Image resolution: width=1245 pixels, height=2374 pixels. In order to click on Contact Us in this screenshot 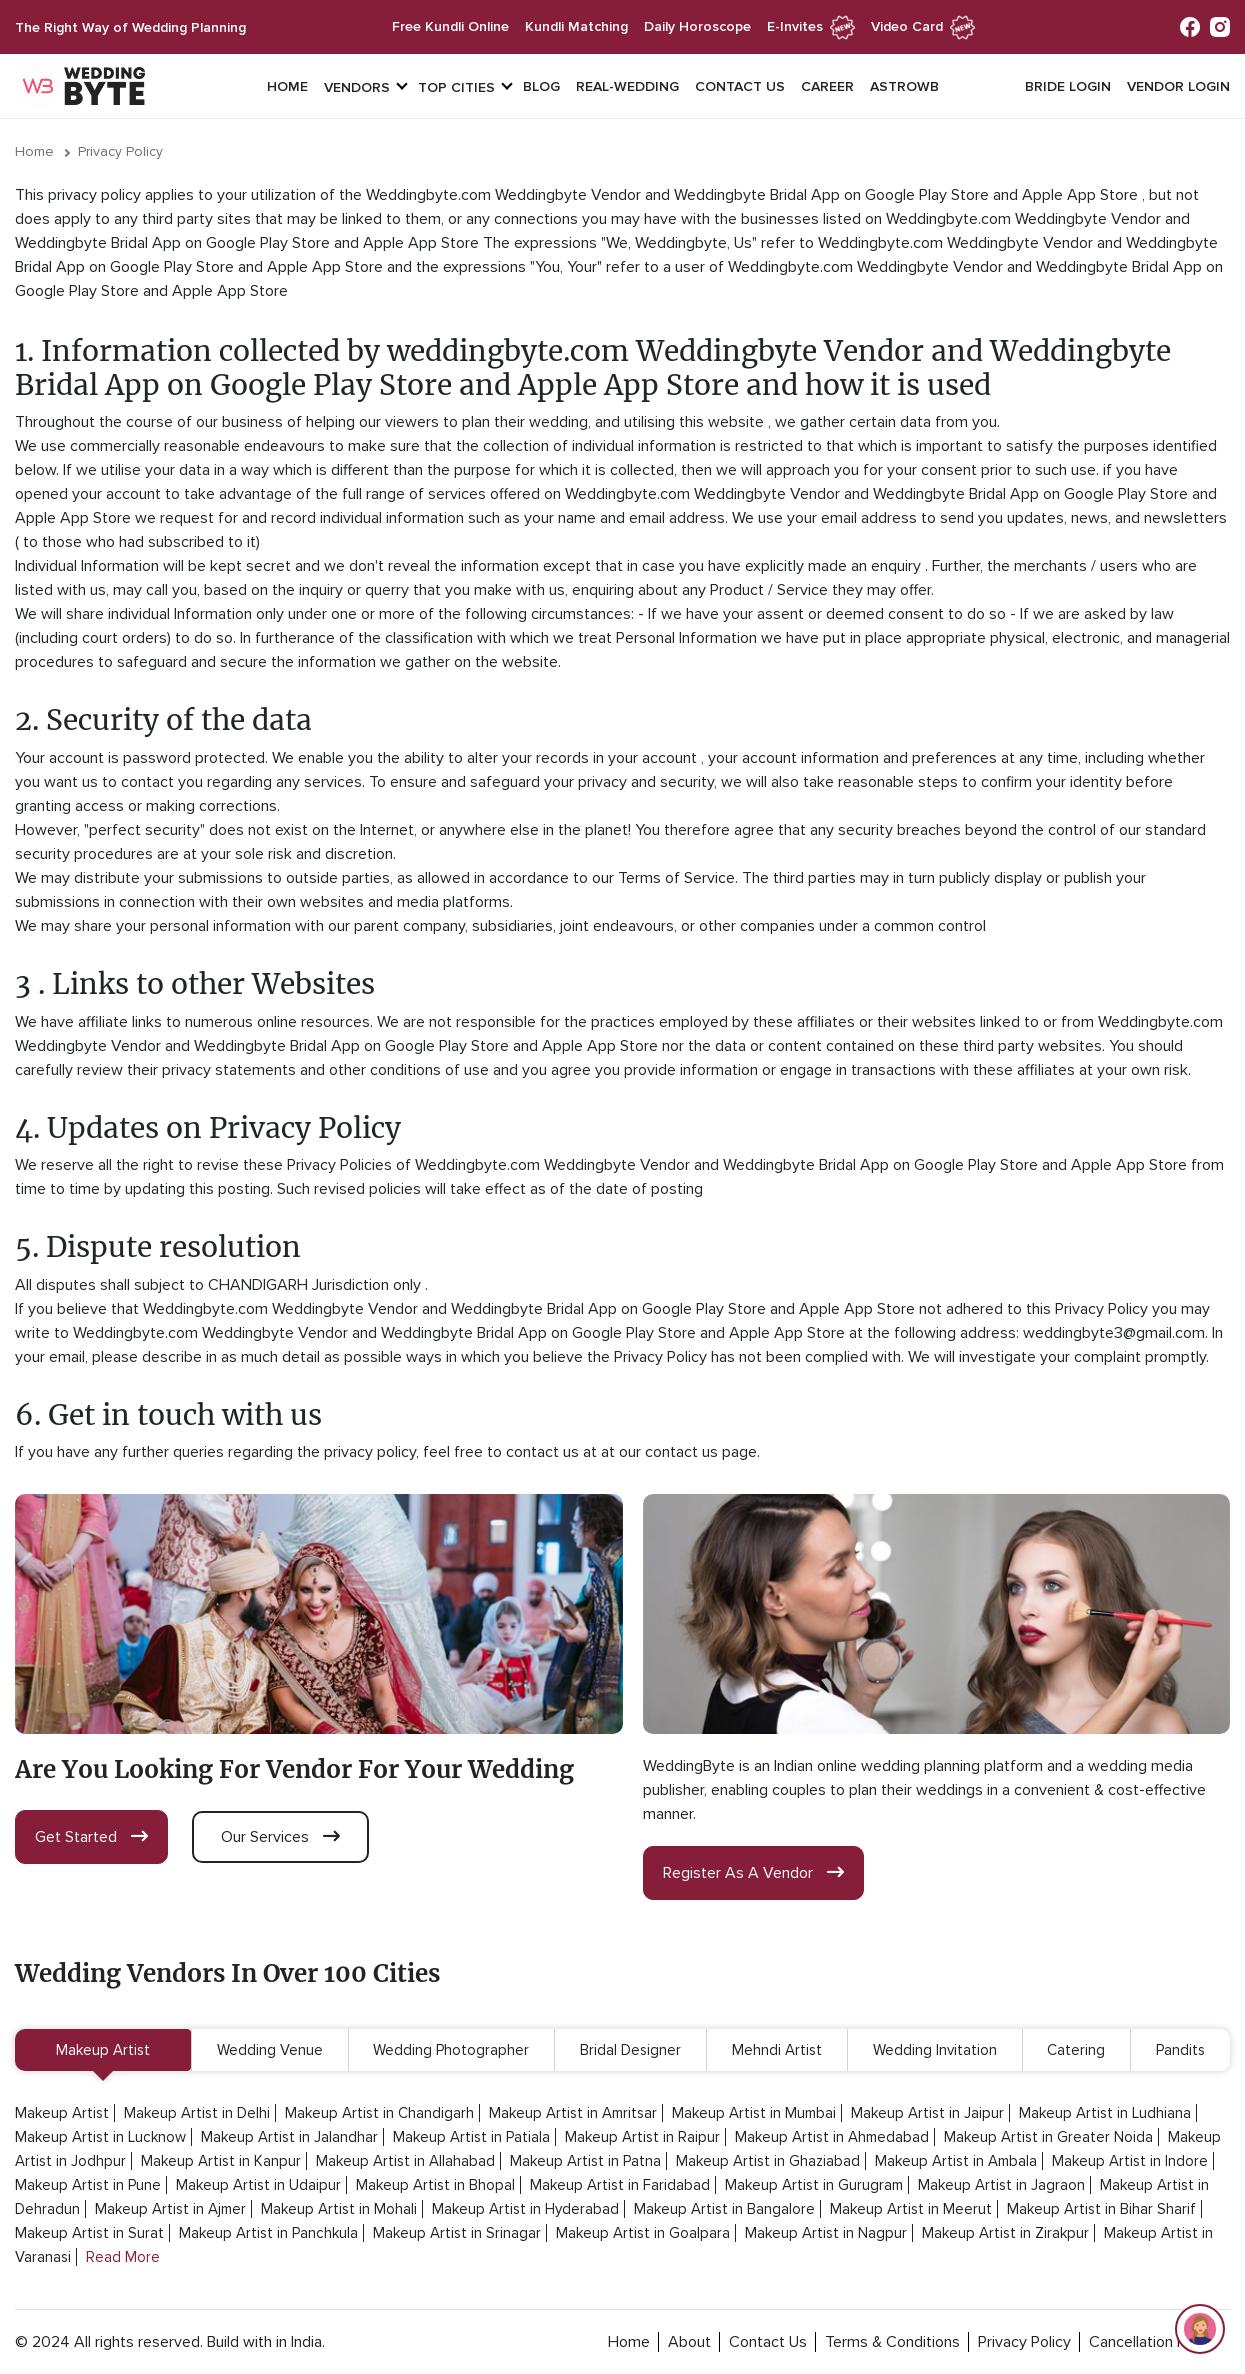, I will do `click(740, 86)`.